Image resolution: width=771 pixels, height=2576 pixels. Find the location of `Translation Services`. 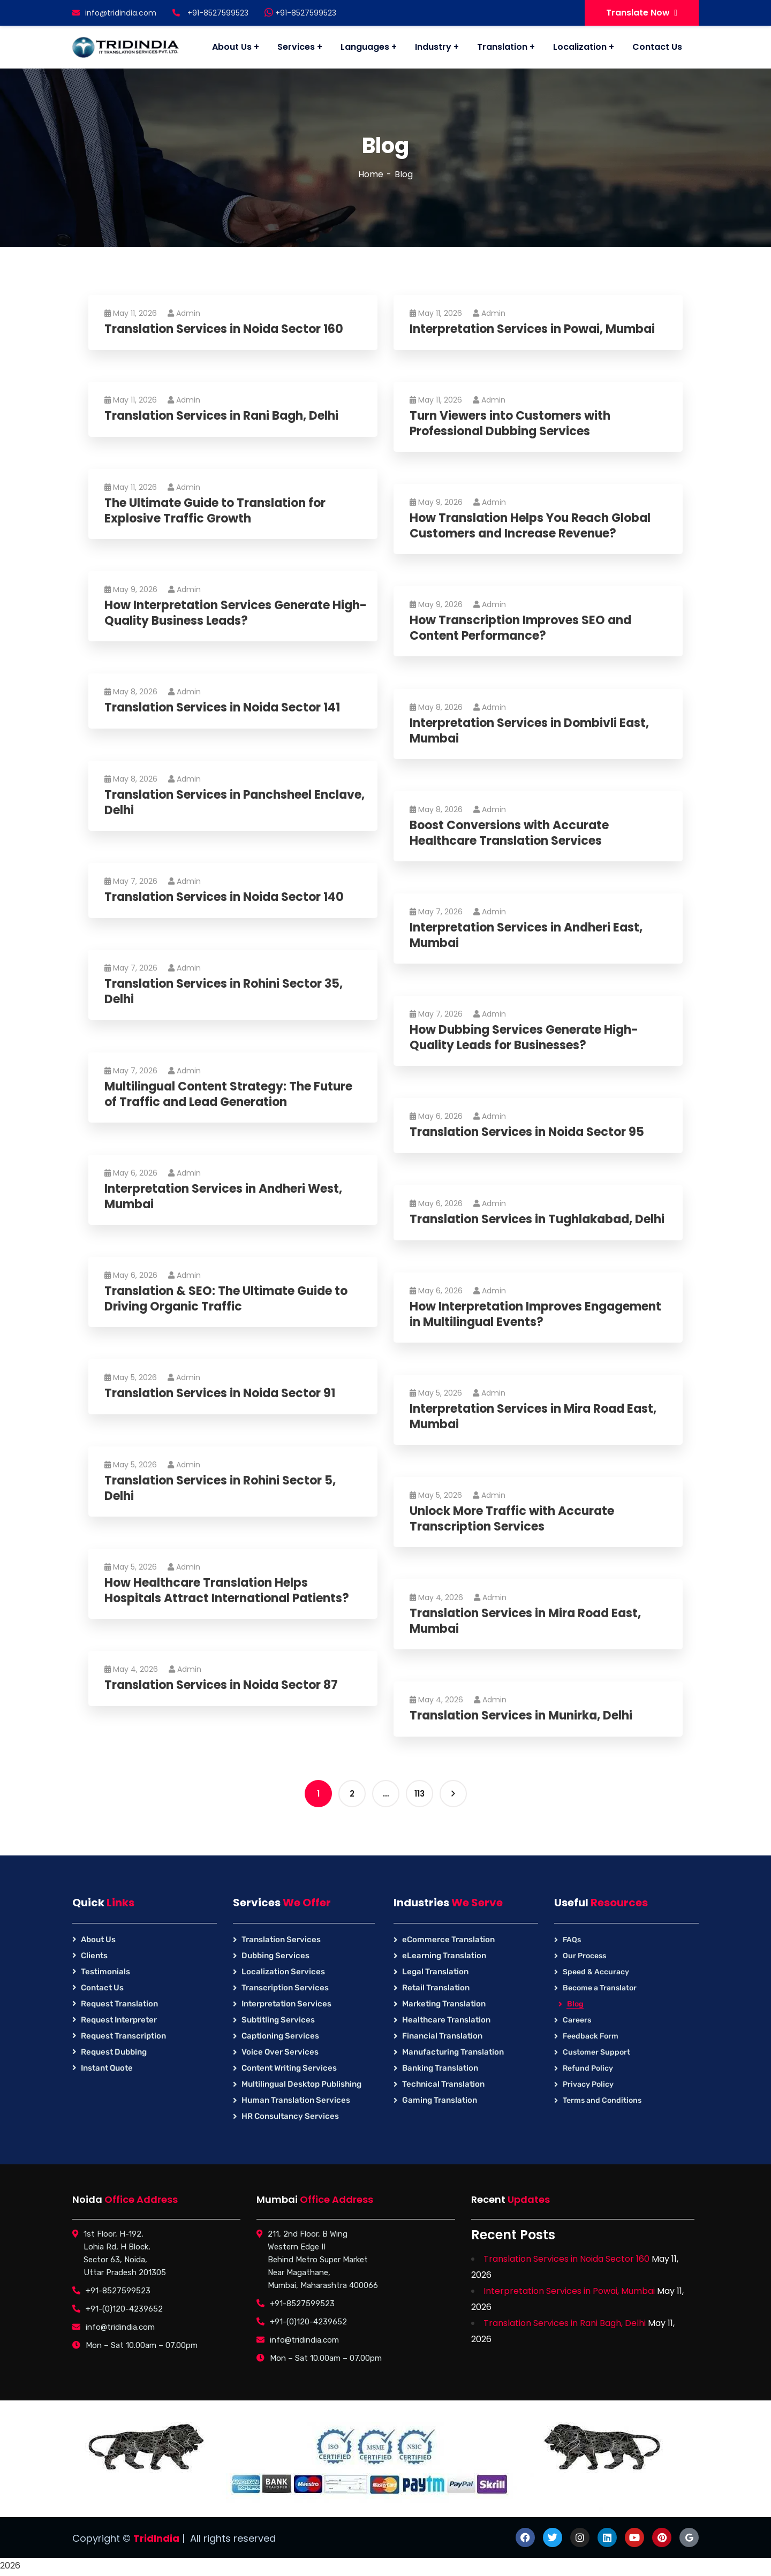

Translation Services is located at coordinates (281, 1939).